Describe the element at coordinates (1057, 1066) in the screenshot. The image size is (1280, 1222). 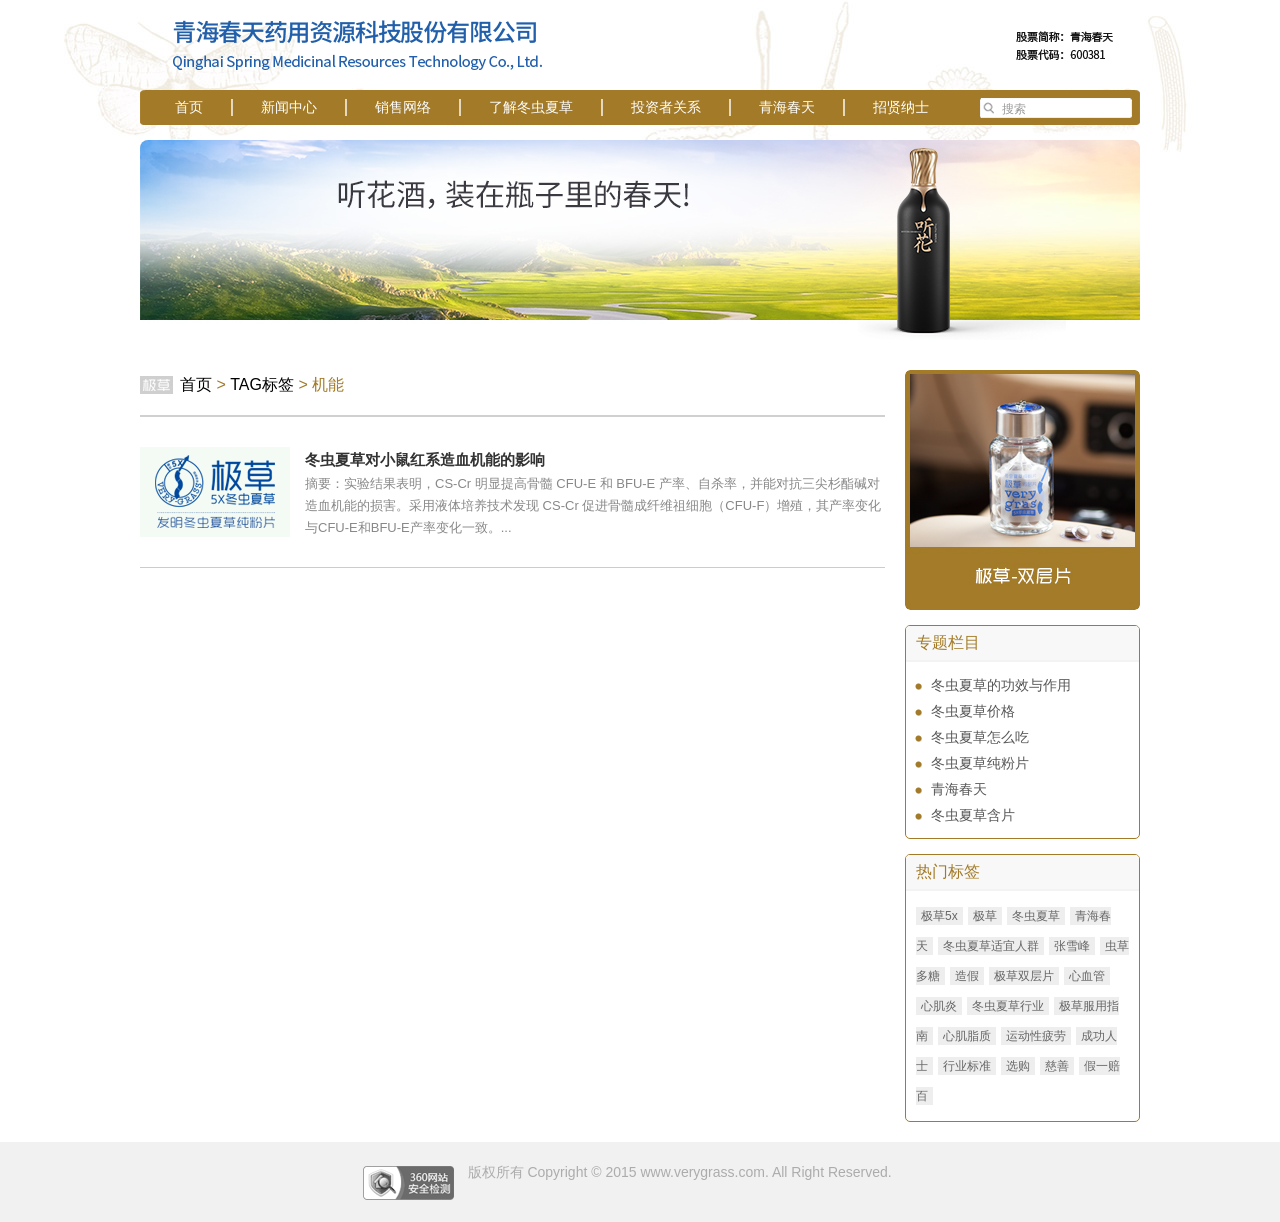
I see `慈善` at that location.